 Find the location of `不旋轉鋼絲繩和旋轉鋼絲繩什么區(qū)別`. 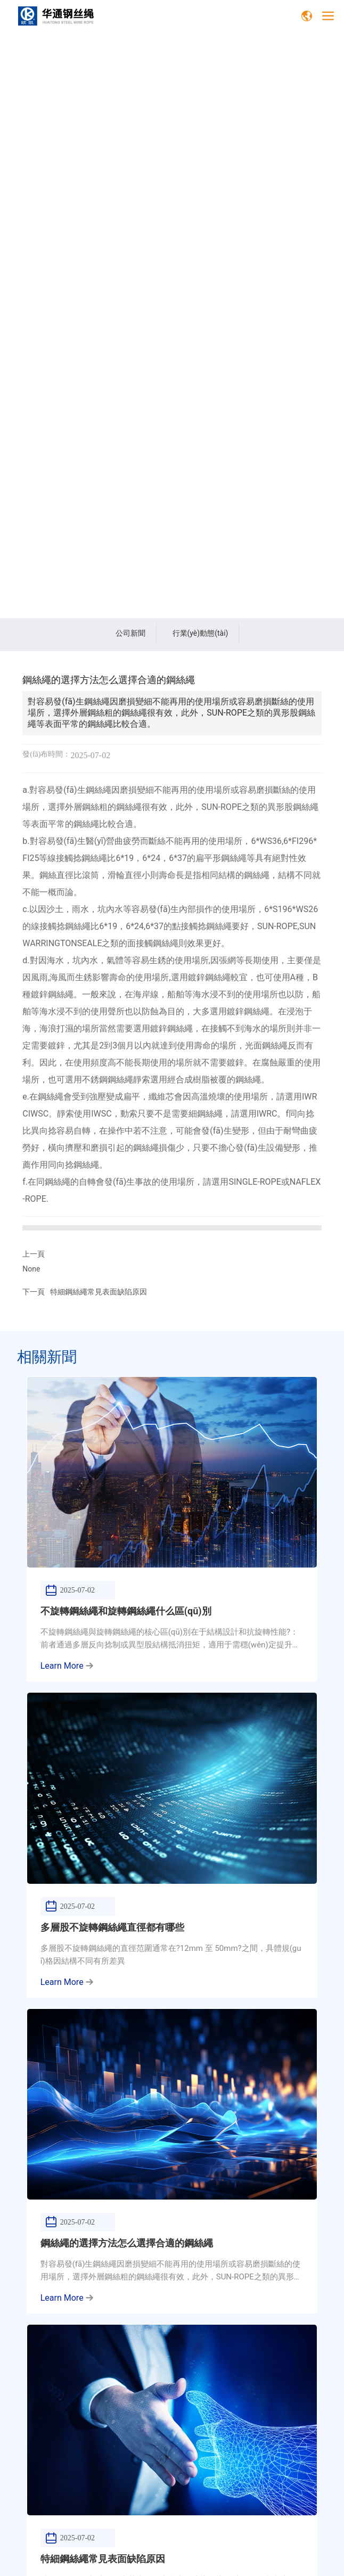

不旋轉鋼絲繩和旋轉鋼絲繩什么區(qū)別 is located at coordinates (125, 1611).